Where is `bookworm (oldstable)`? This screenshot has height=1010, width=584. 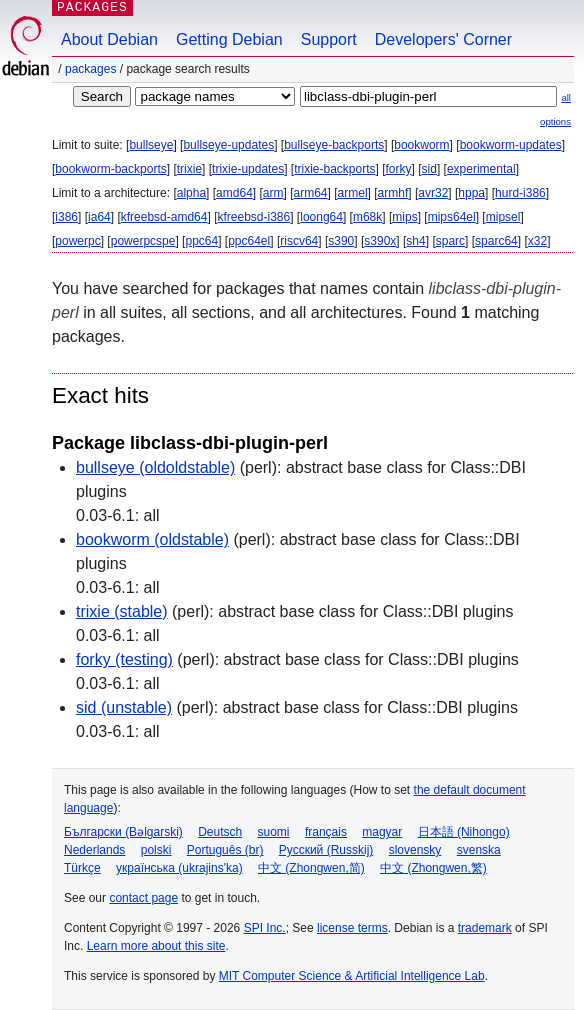
bookworm (oldstable) is located at coordinates (152, 539).